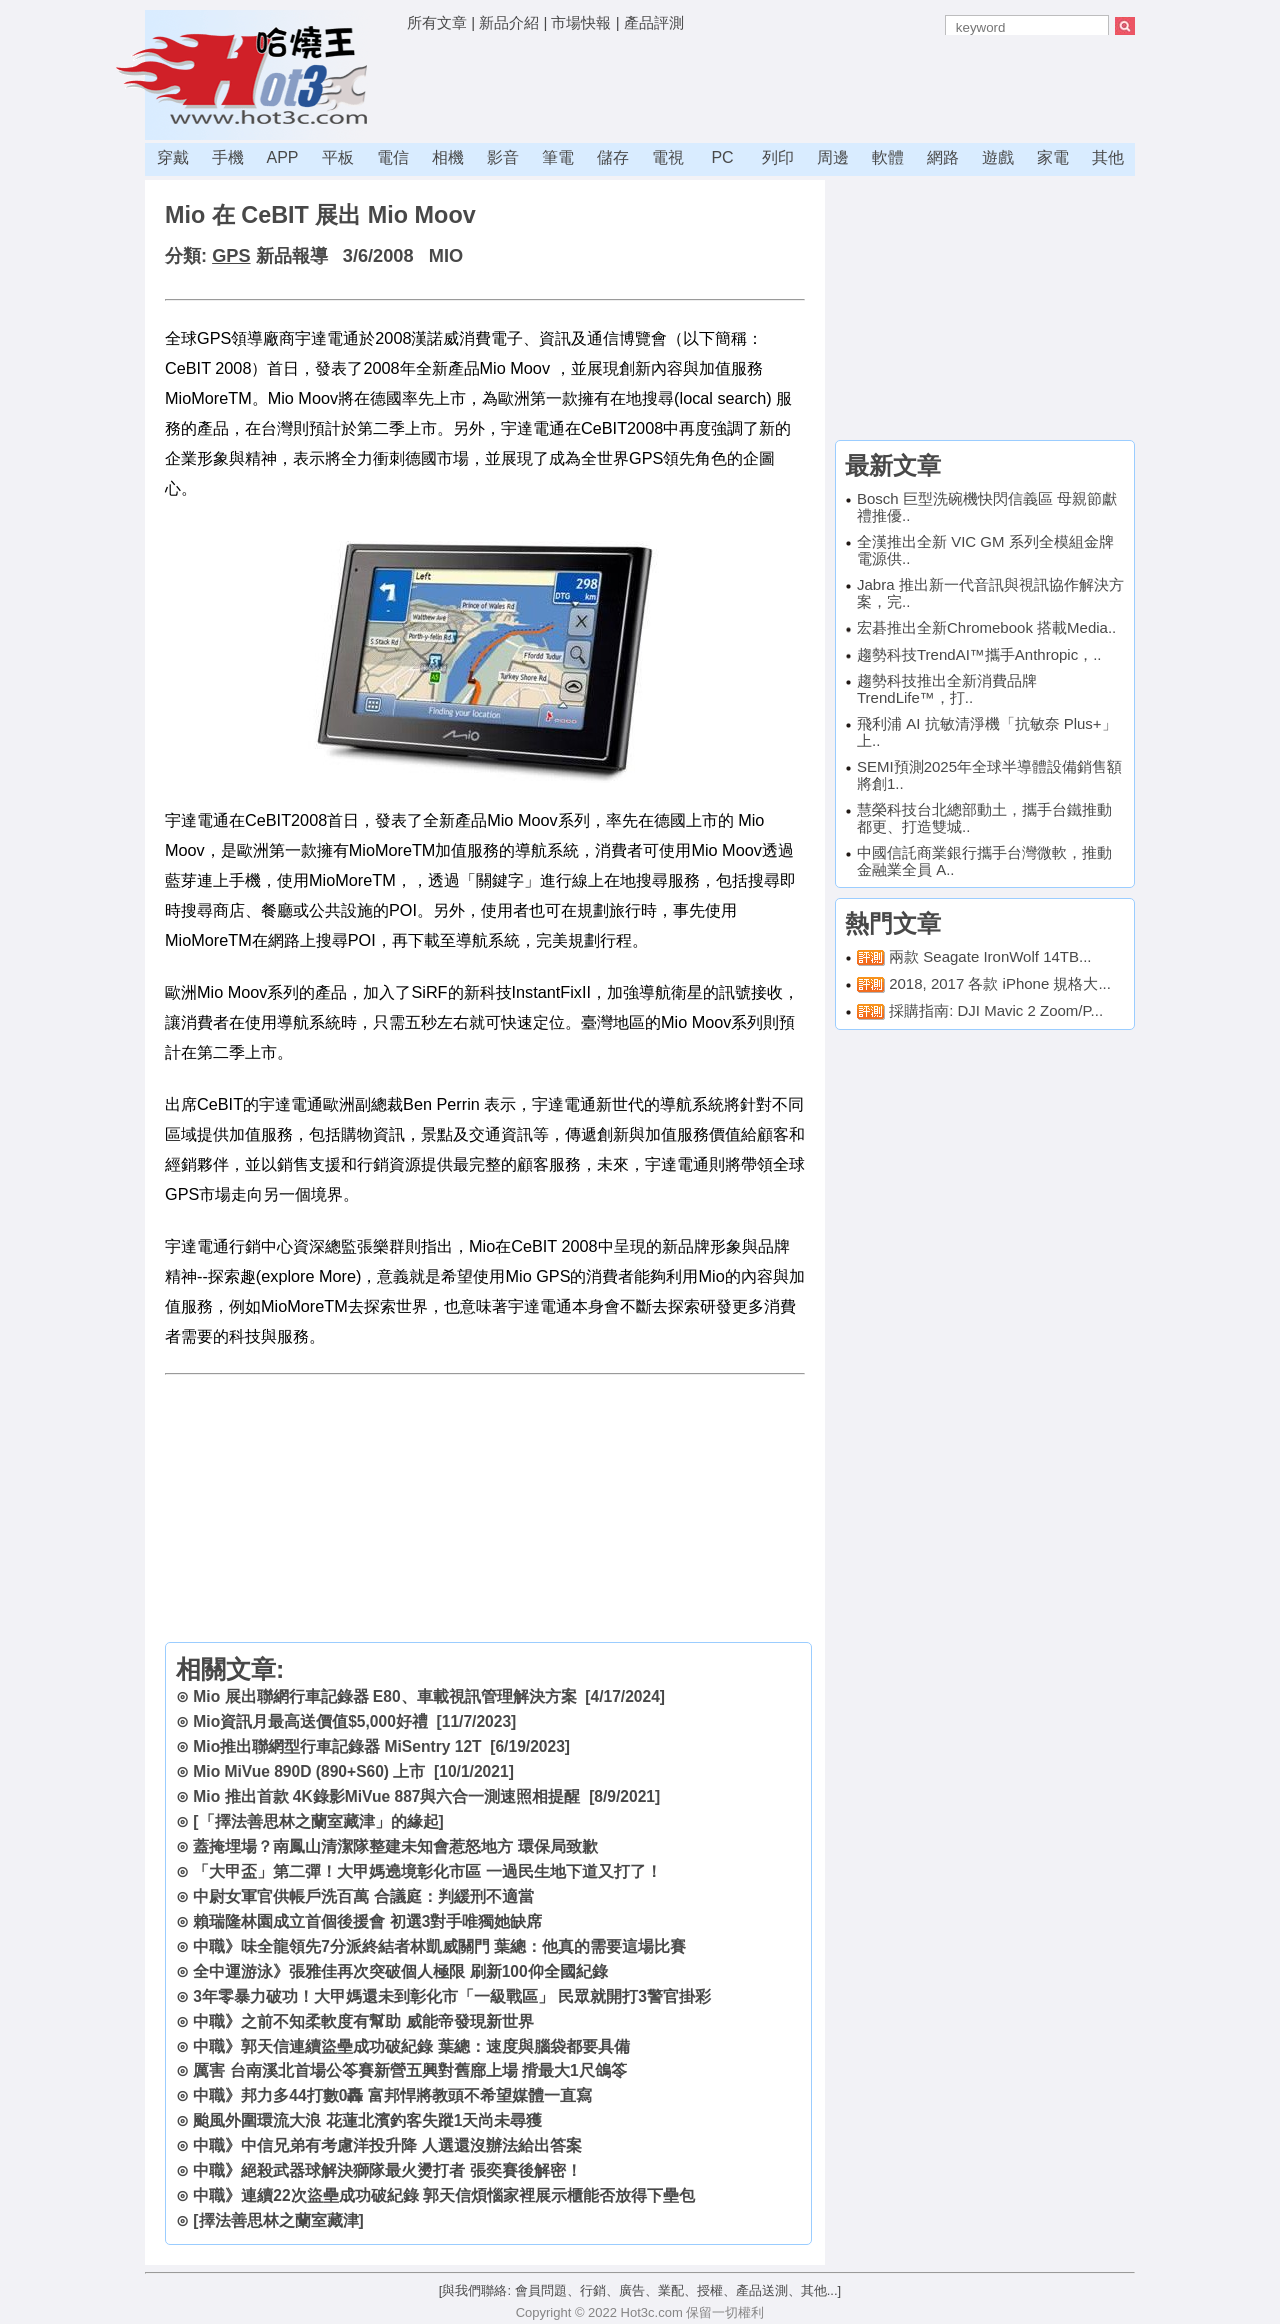  Describe the element at coordinates (558, 157) in the screenshot. I see `筆電` at that location.